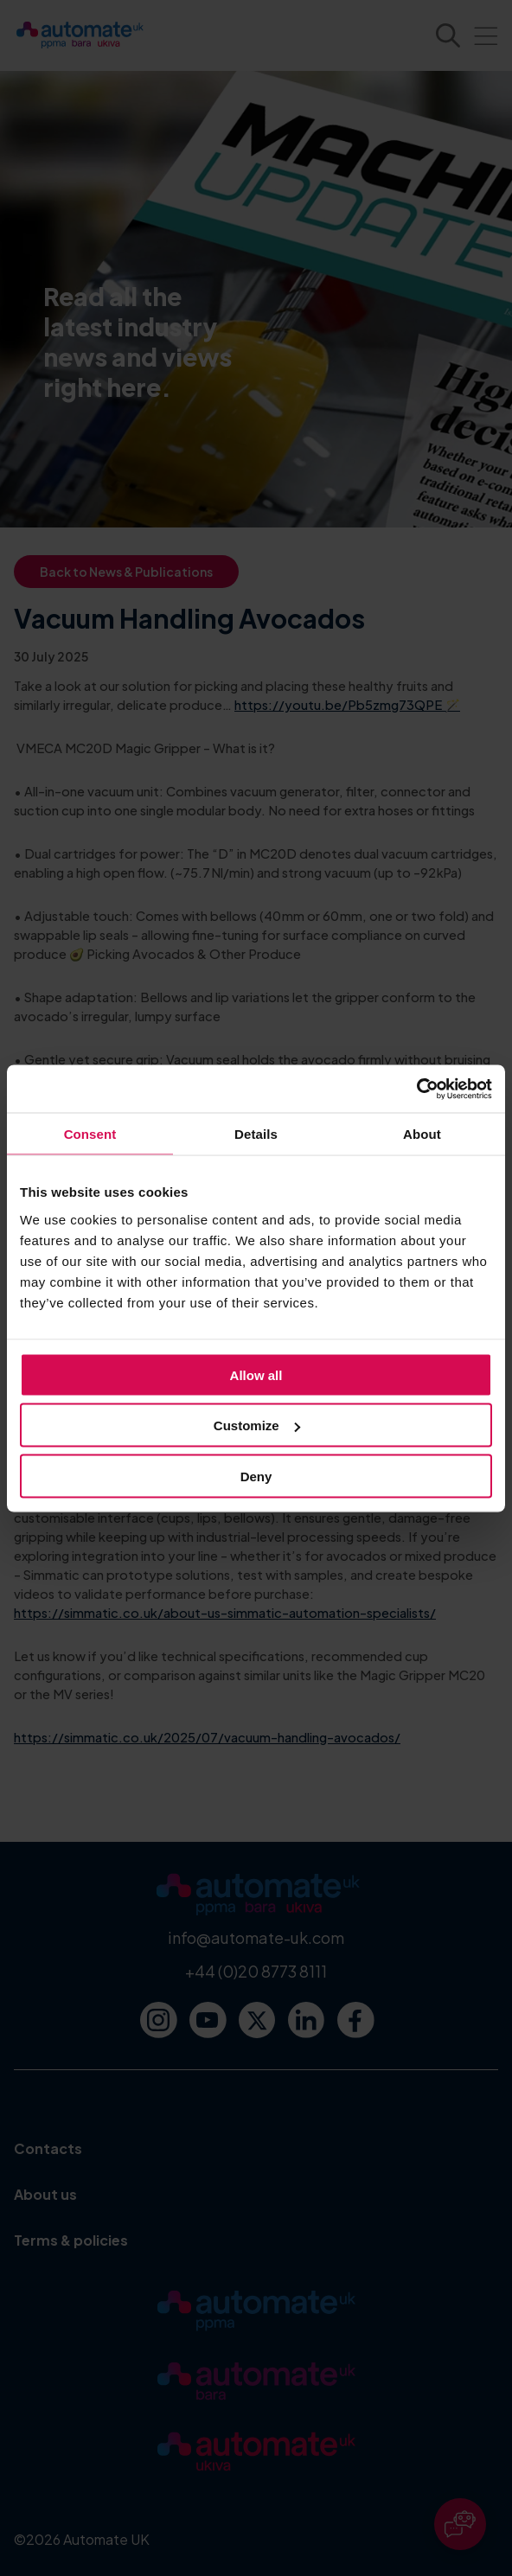 This screenshot has width=512, height=2576. Describe the element at coordinates (416, 1088) in the screenshot. I see `[Cookiebot by Usercentrics - opens in a new window]` at that location.